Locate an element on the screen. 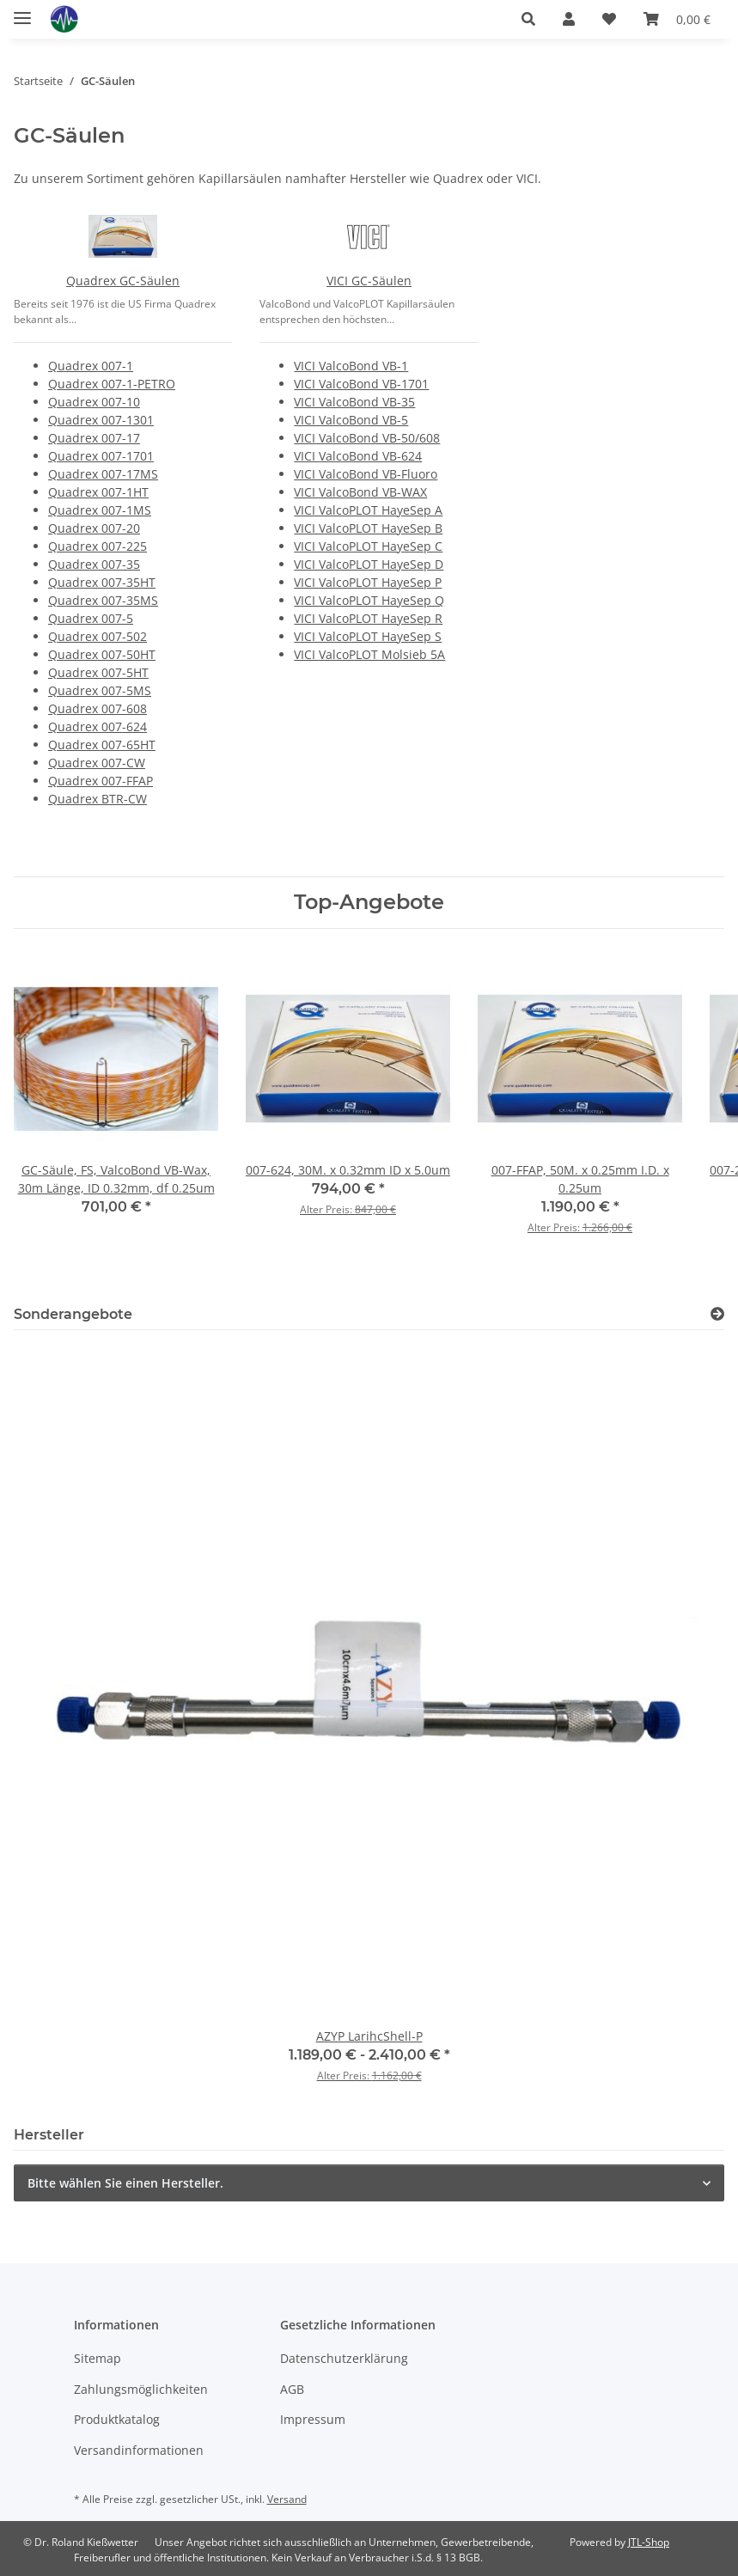 The image size is (738, 2576). VICI ValcoBond VB-1701 is located at coordinates (361, 383).